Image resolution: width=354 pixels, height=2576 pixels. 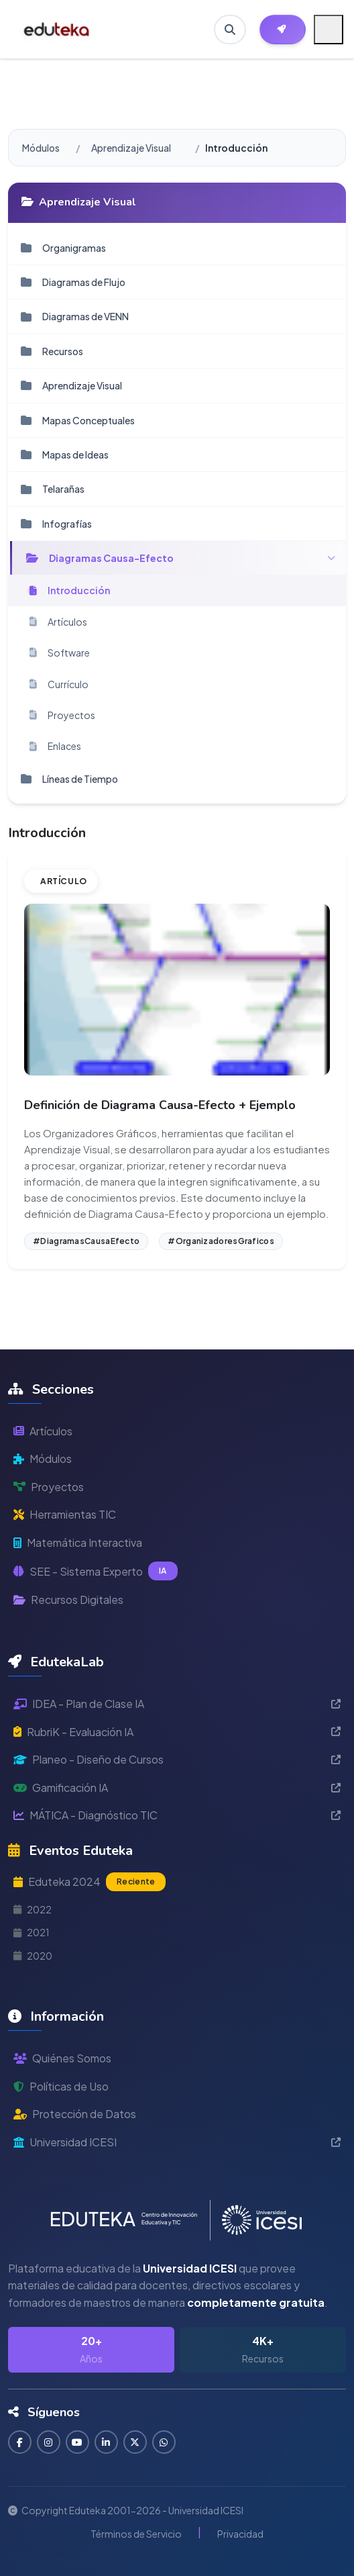 What do you see at coordinates (20, 2442) in the screenshot?
I see `[Seguir en Facebook]` at bounding box center [20, 2442].